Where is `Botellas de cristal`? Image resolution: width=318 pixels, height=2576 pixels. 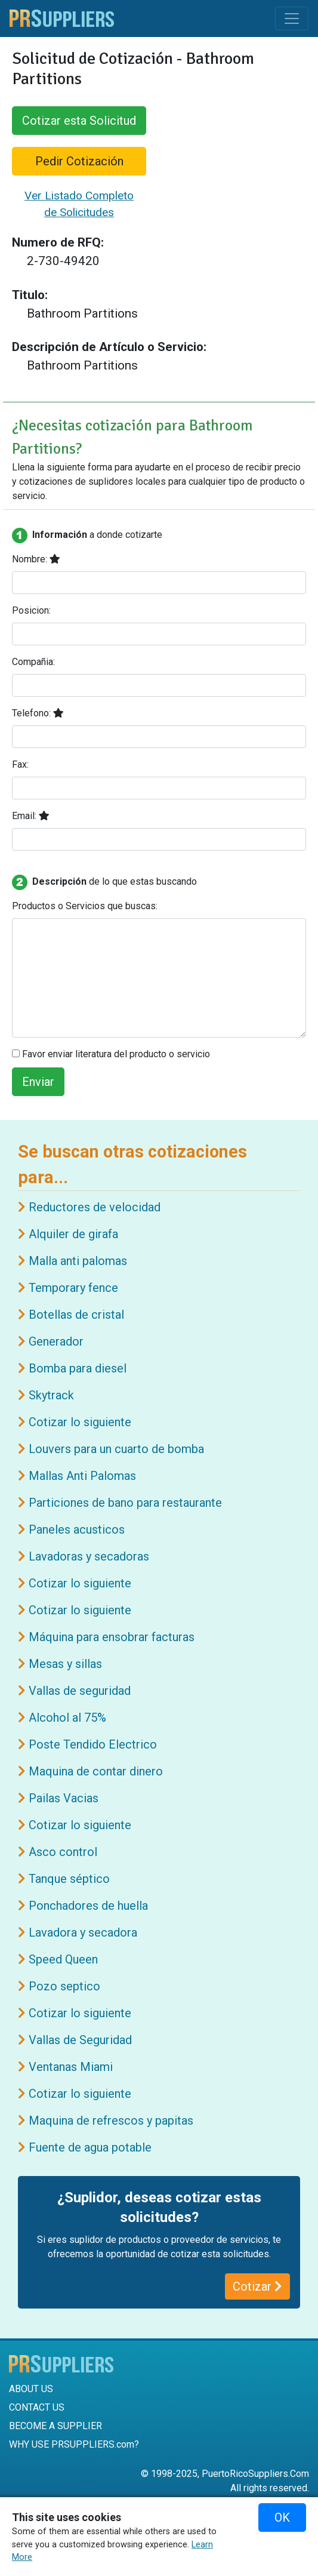
Botellas de cristal is located at coordinates (76, 1314).